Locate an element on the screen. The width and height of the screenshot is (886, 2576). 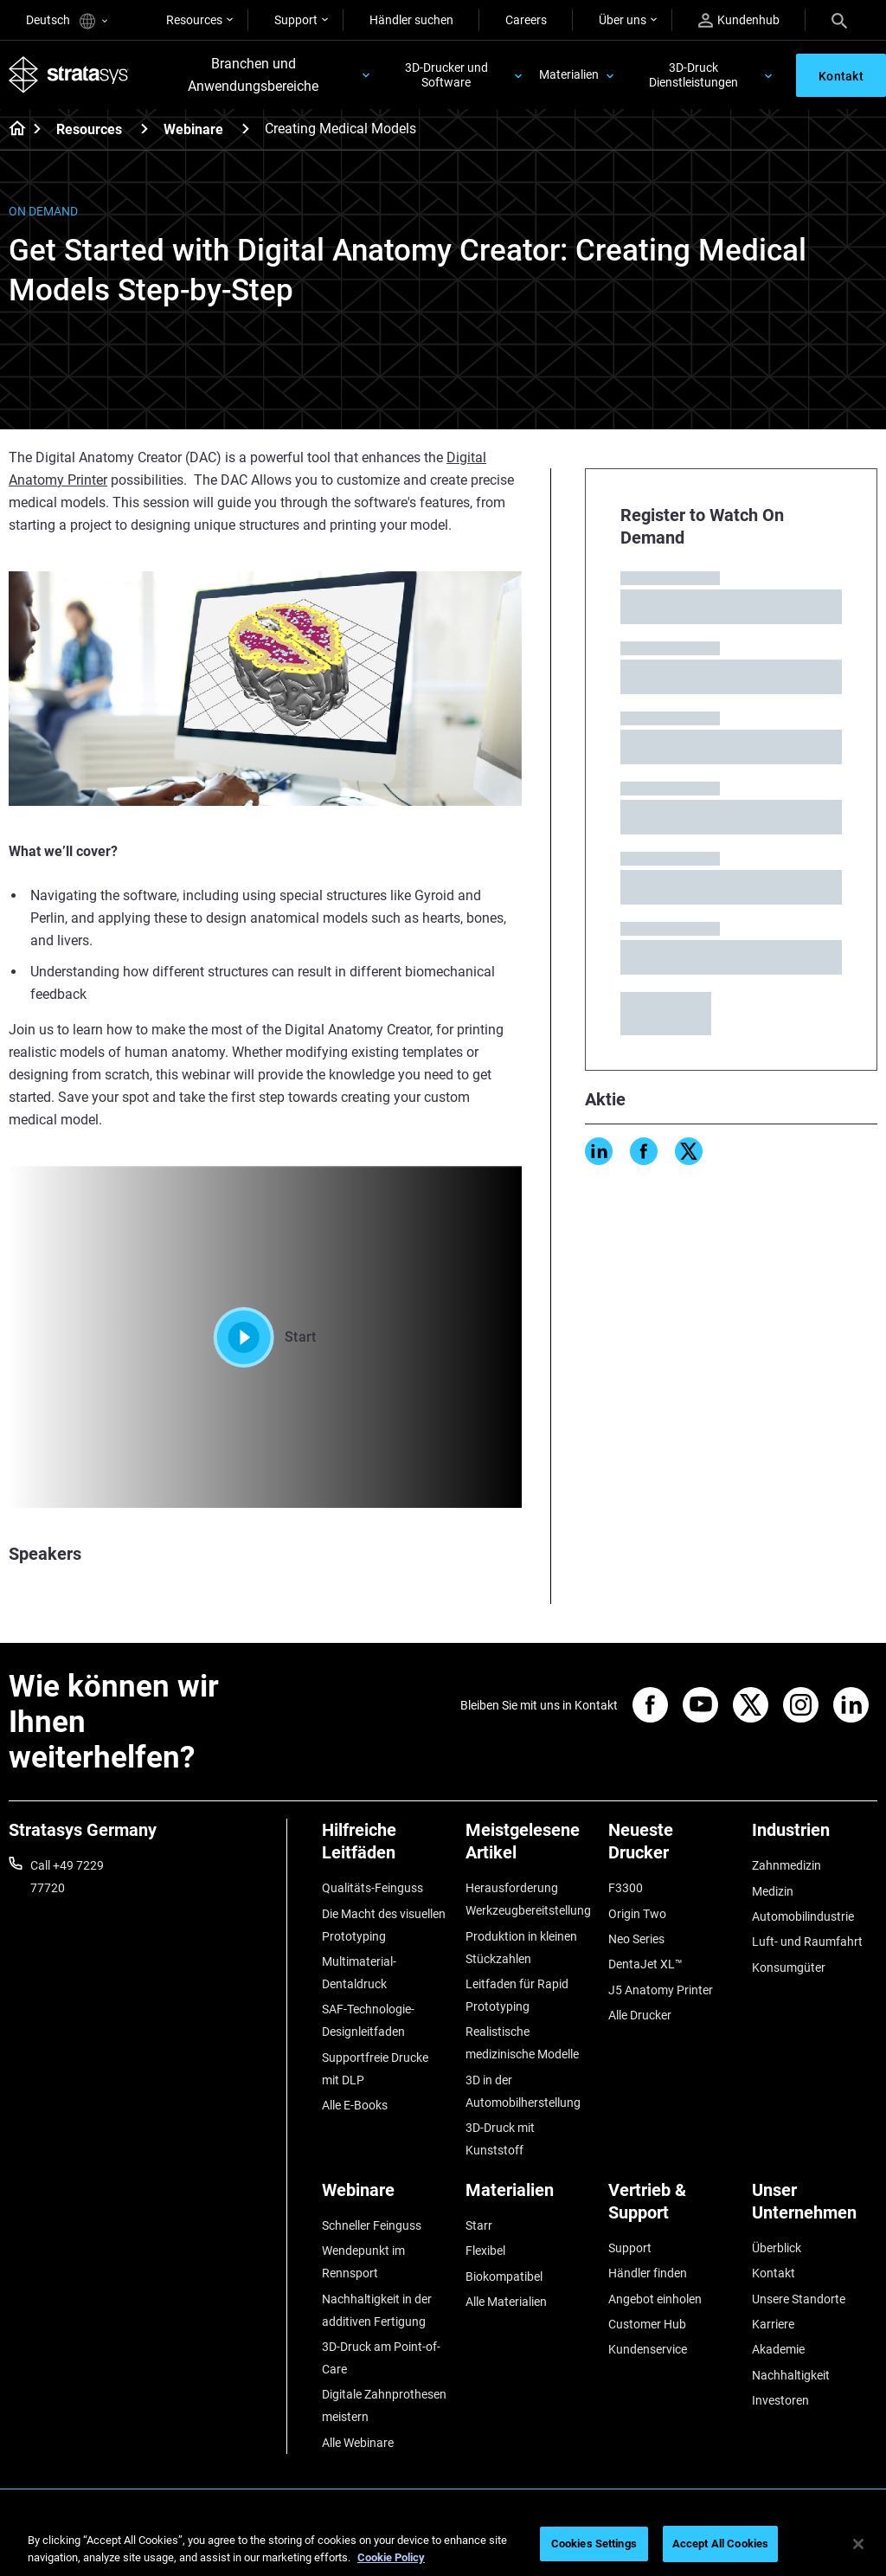
Neo Series is located at coordinates (636, 1939).